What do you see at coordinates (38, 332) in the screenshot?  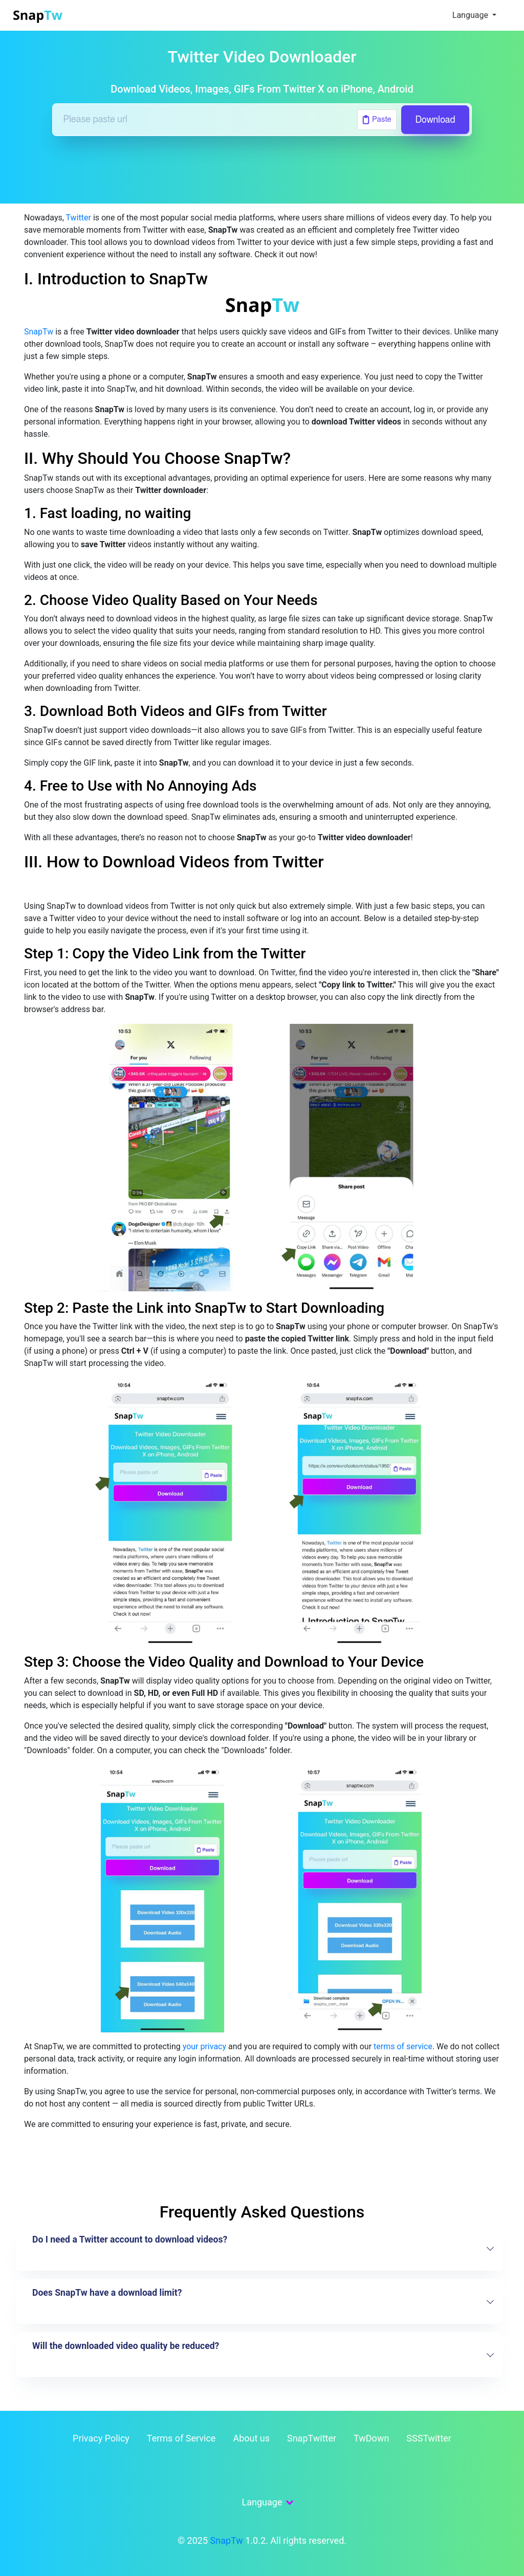 I see `SnapTw` at bounding box center [38, 332].